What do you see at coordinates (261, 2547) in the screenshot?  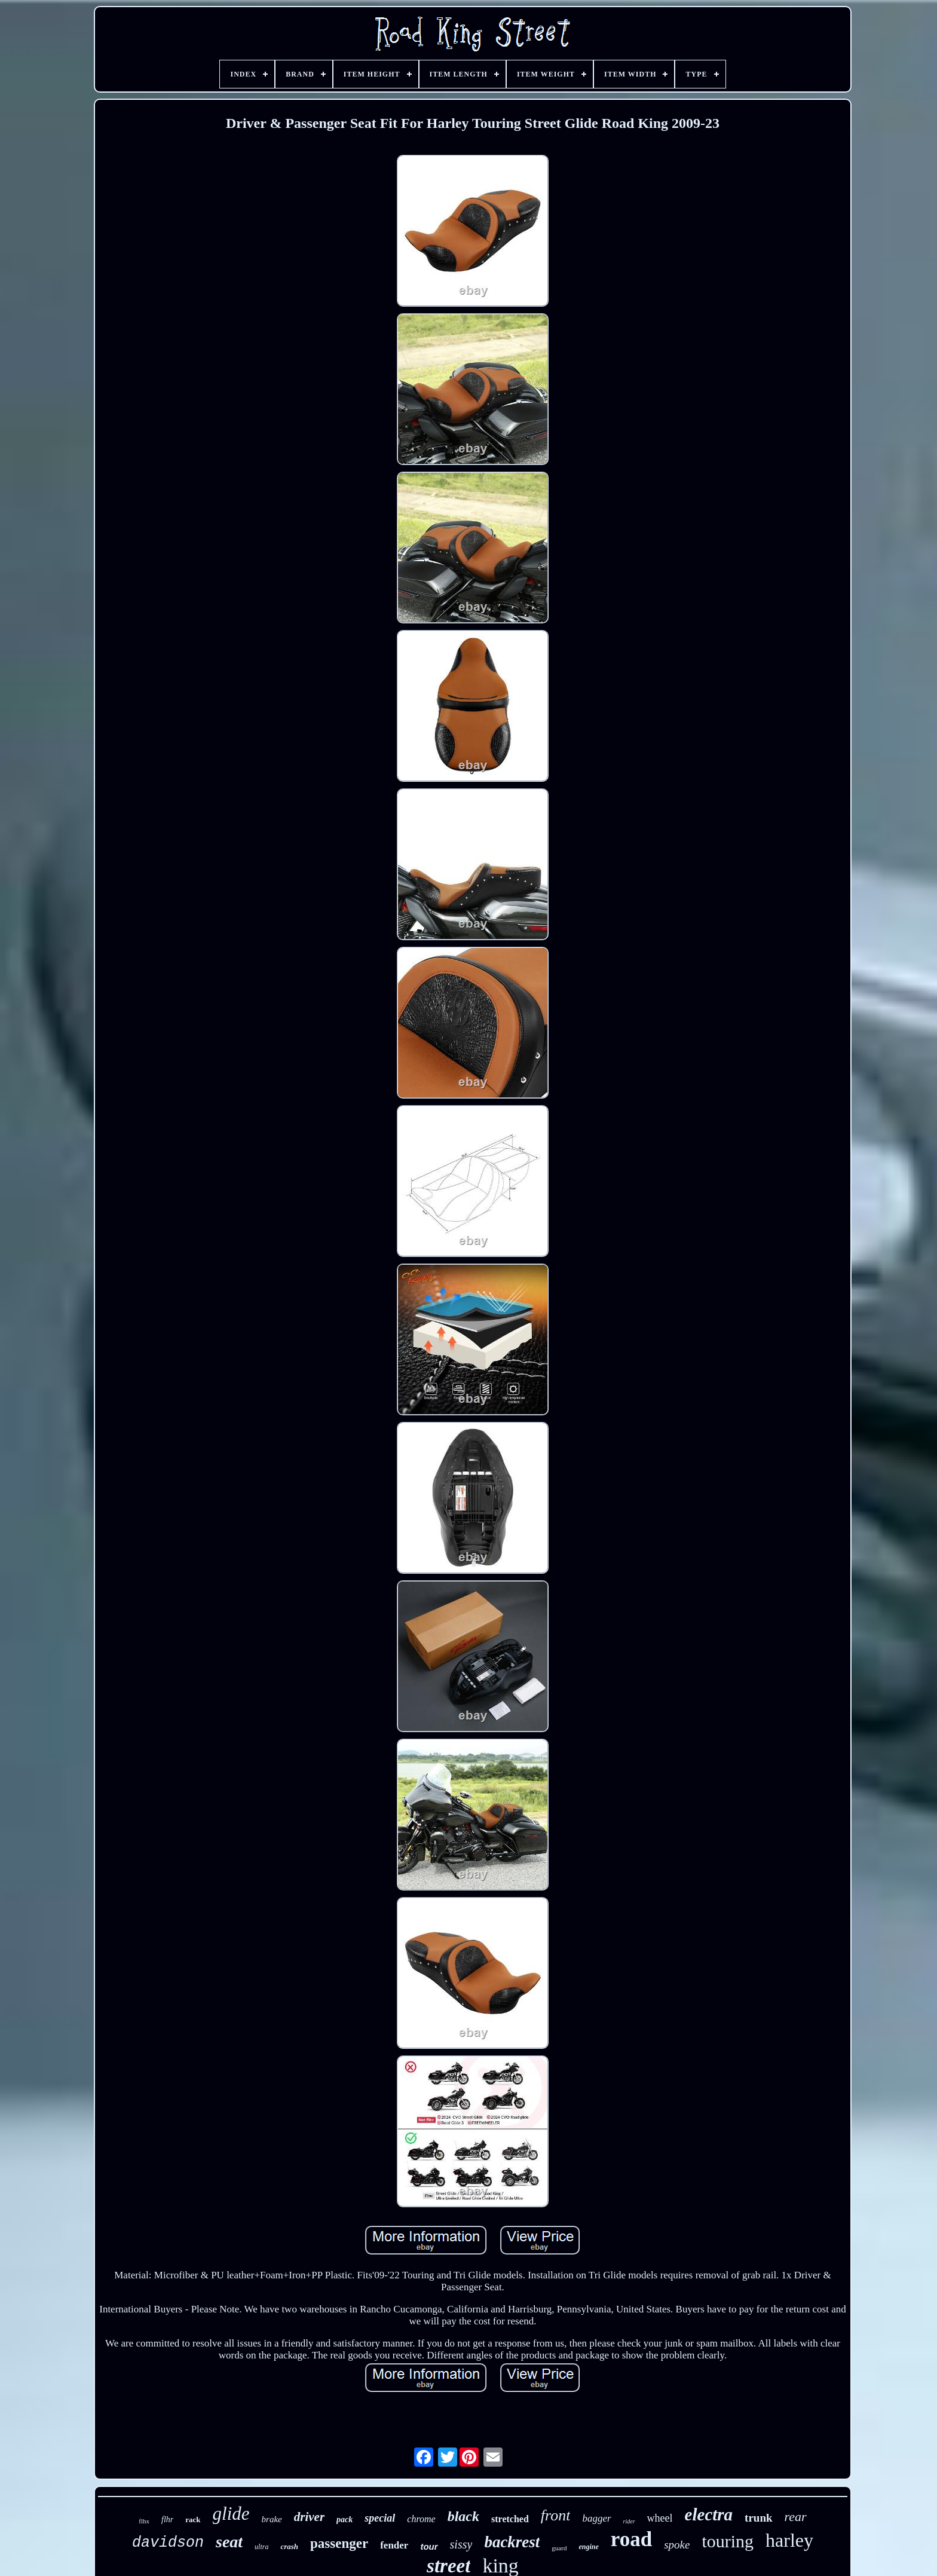 I see `ultra` at bounding box center [261, 2547].